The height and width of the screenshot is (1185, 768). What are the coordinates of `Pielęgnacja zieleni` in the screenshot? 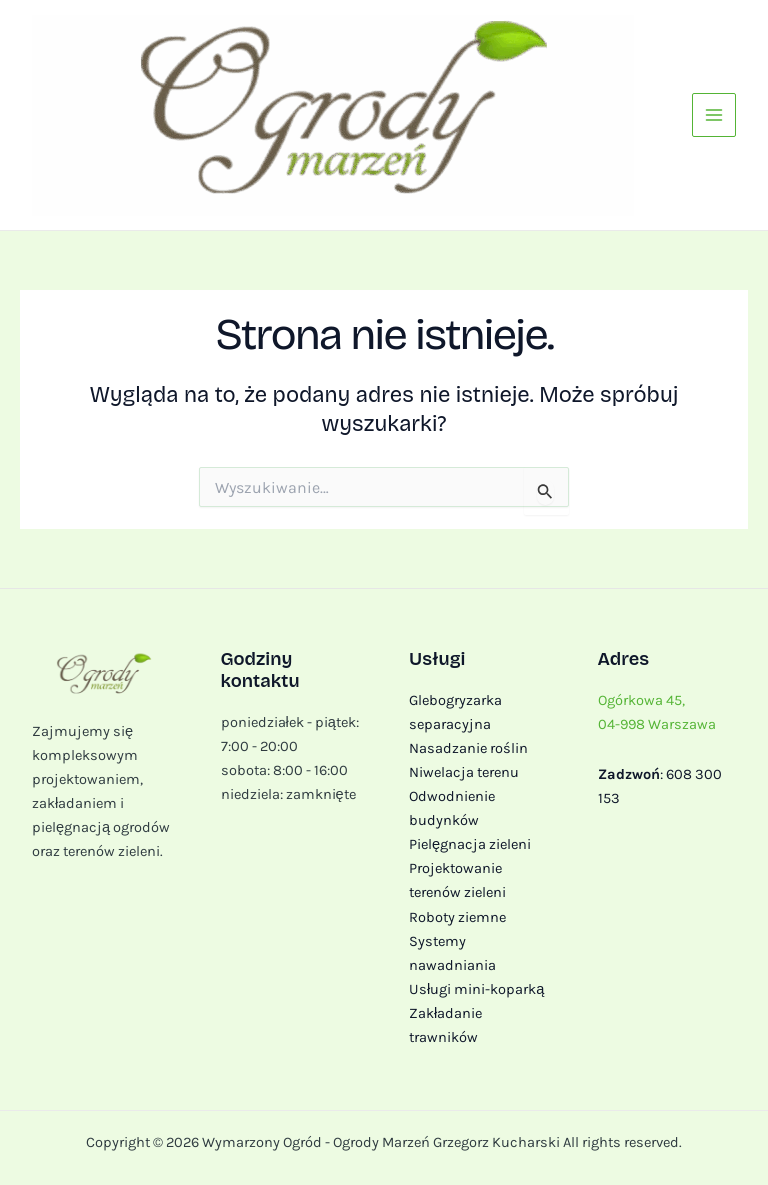 It's located at (470, 844).